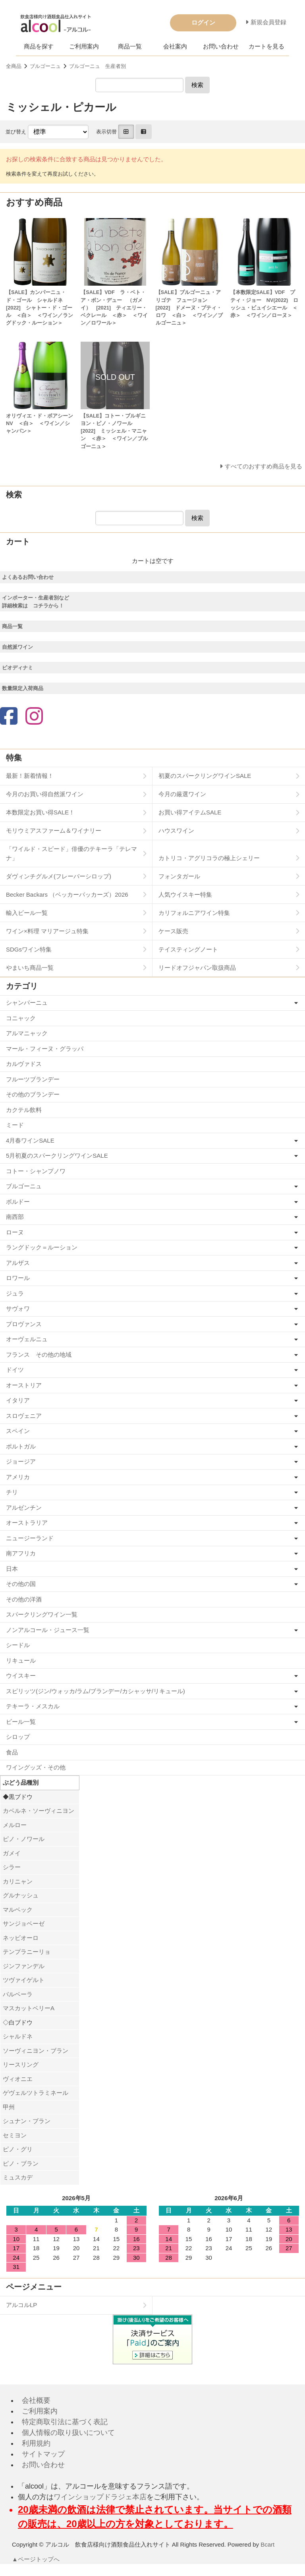 The width and height of the screenshot is (305, 2576). What do you see at coordinates (21, 1721) in the screenshot?
I see `ビール一覧` at bounding box center [21, 1721].